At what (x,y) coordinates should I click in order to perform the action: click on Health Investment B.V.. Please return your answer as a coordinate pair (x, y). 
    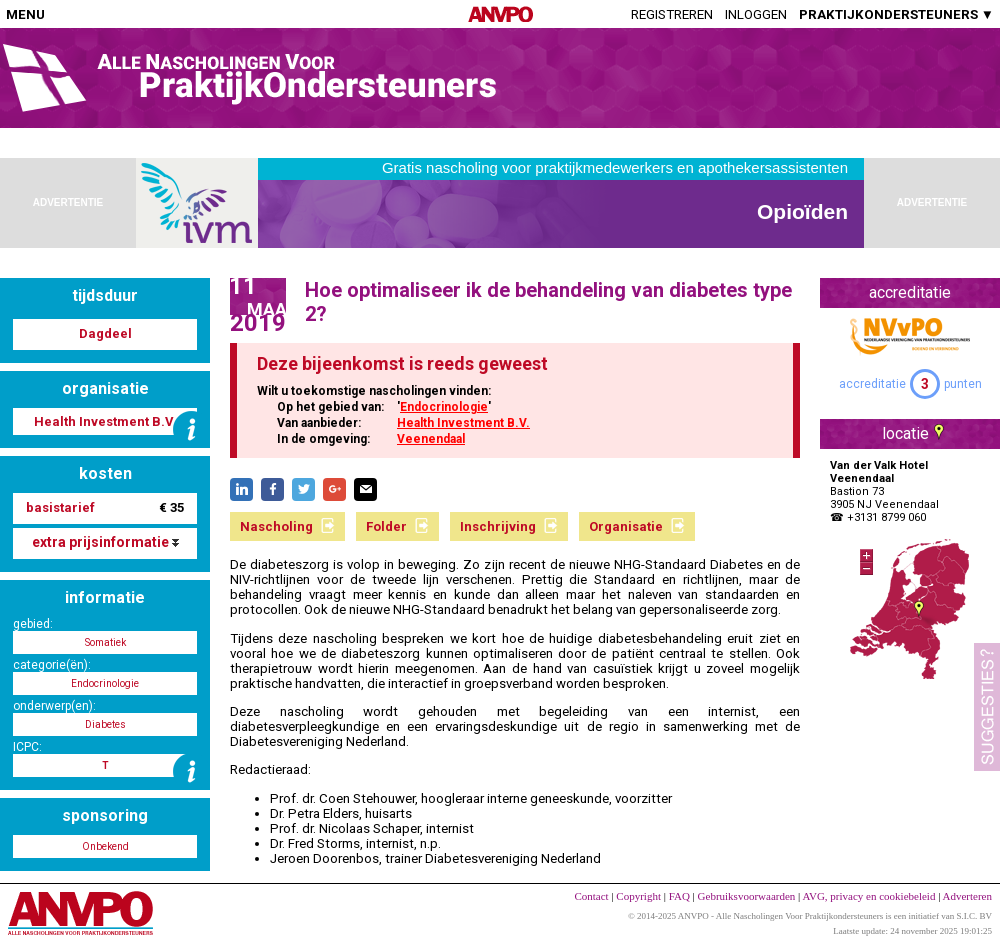
    Looking at the image, I should click on (463, 423).